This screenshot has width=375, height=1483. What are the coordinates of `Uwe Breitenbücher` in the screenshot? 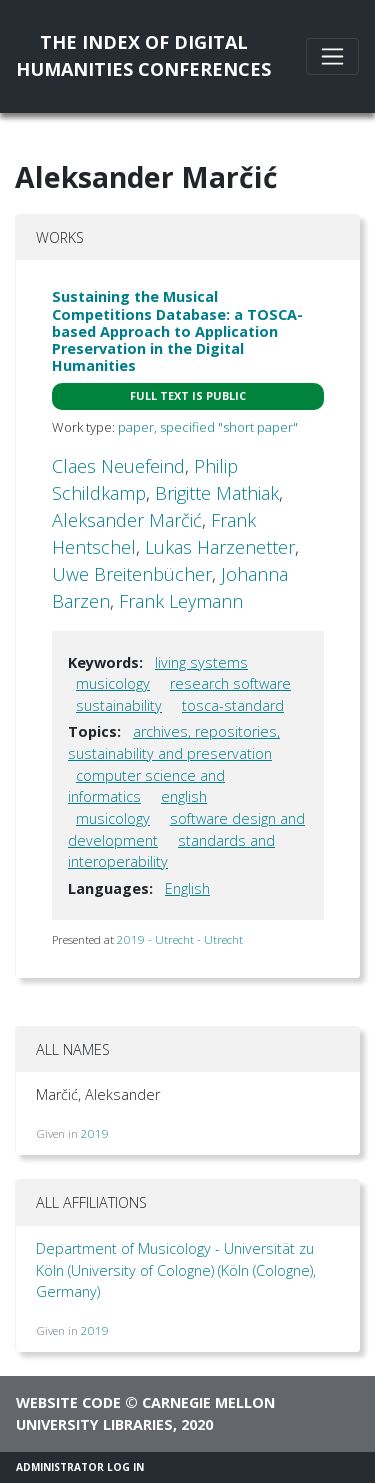 It's located at (132, 574).